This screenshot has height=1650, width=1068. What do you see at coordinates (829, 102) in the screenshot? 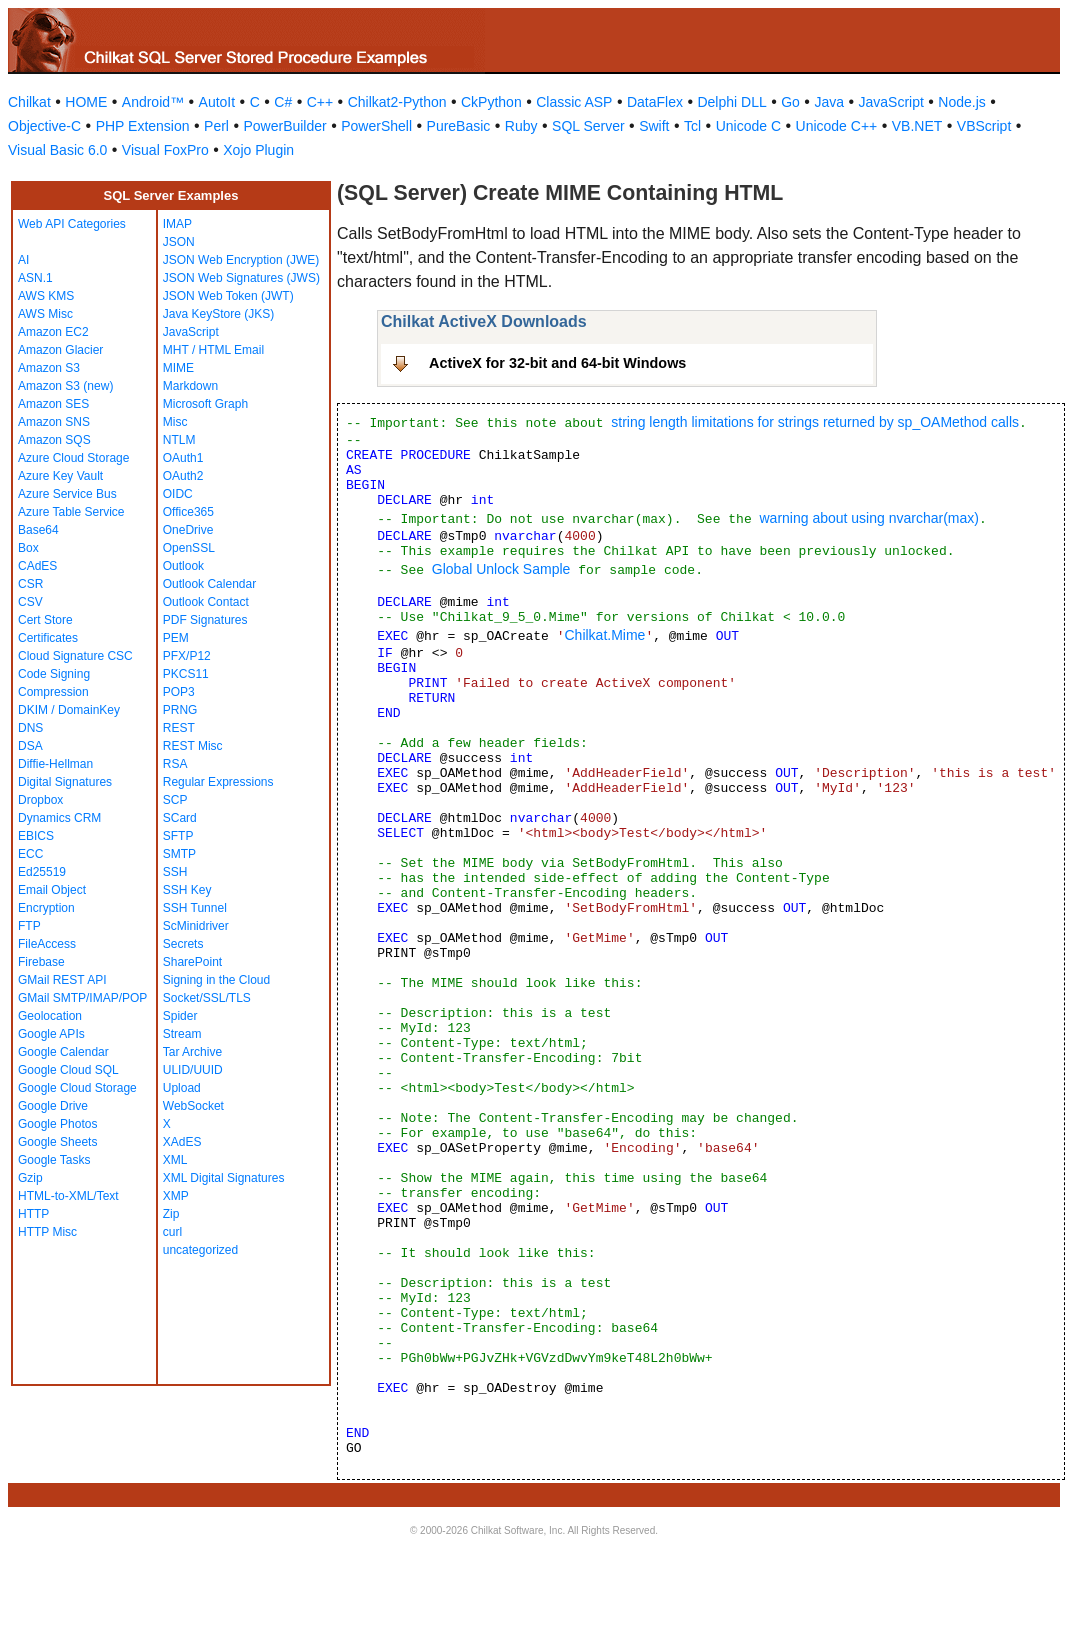
I see `Java` at bounding box center [829, 102].